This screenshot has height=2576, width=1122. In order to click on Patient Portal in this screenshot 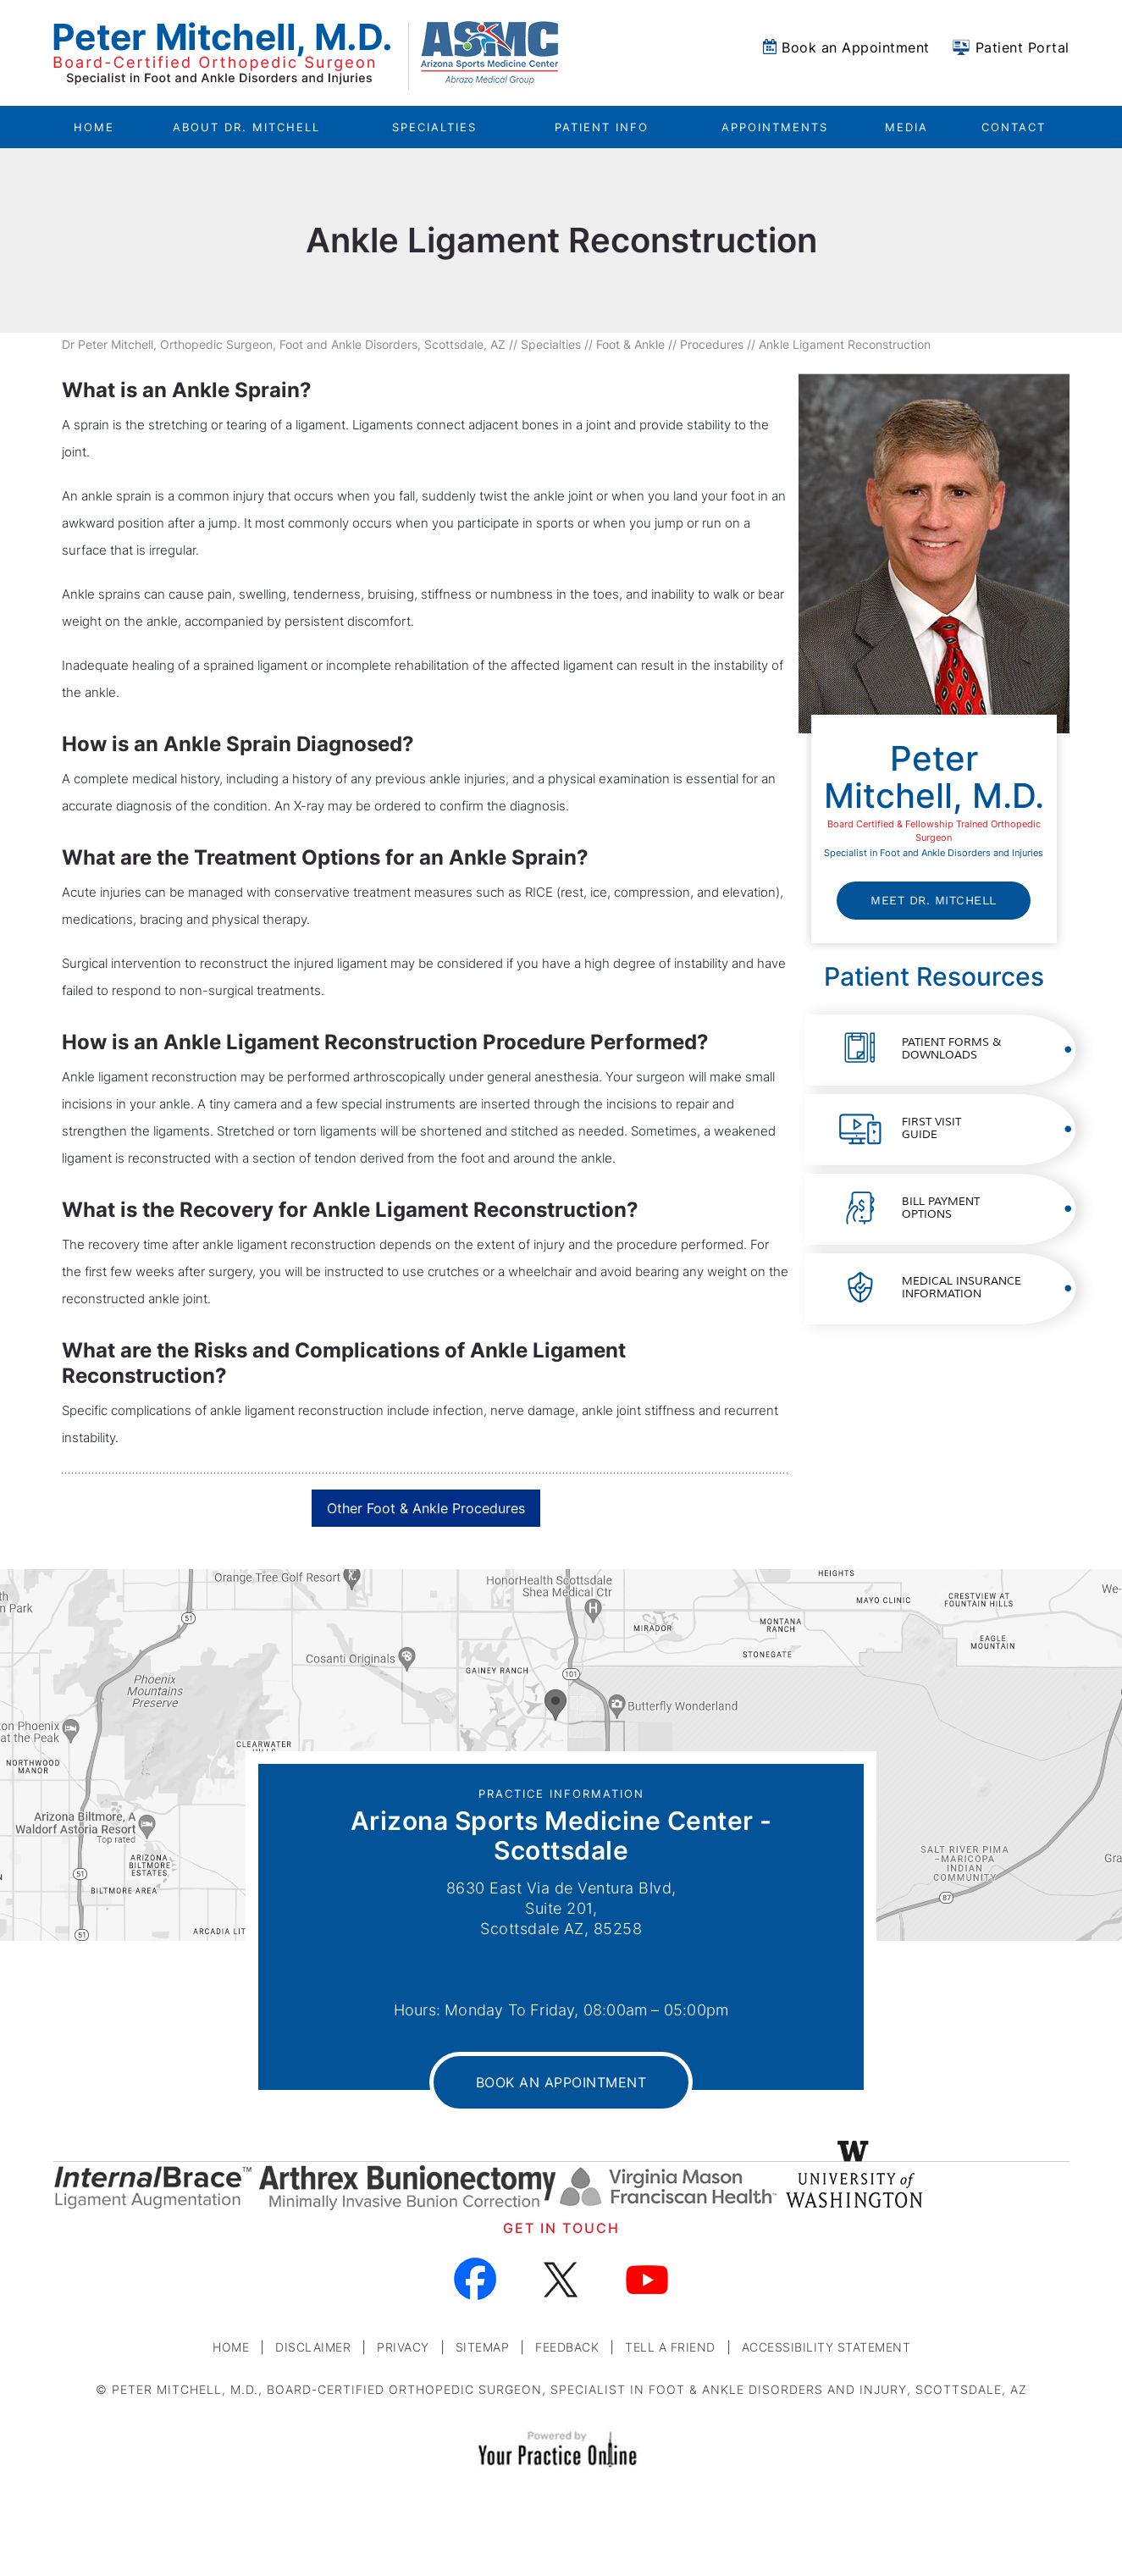, I will do `click(1022, 47)`.